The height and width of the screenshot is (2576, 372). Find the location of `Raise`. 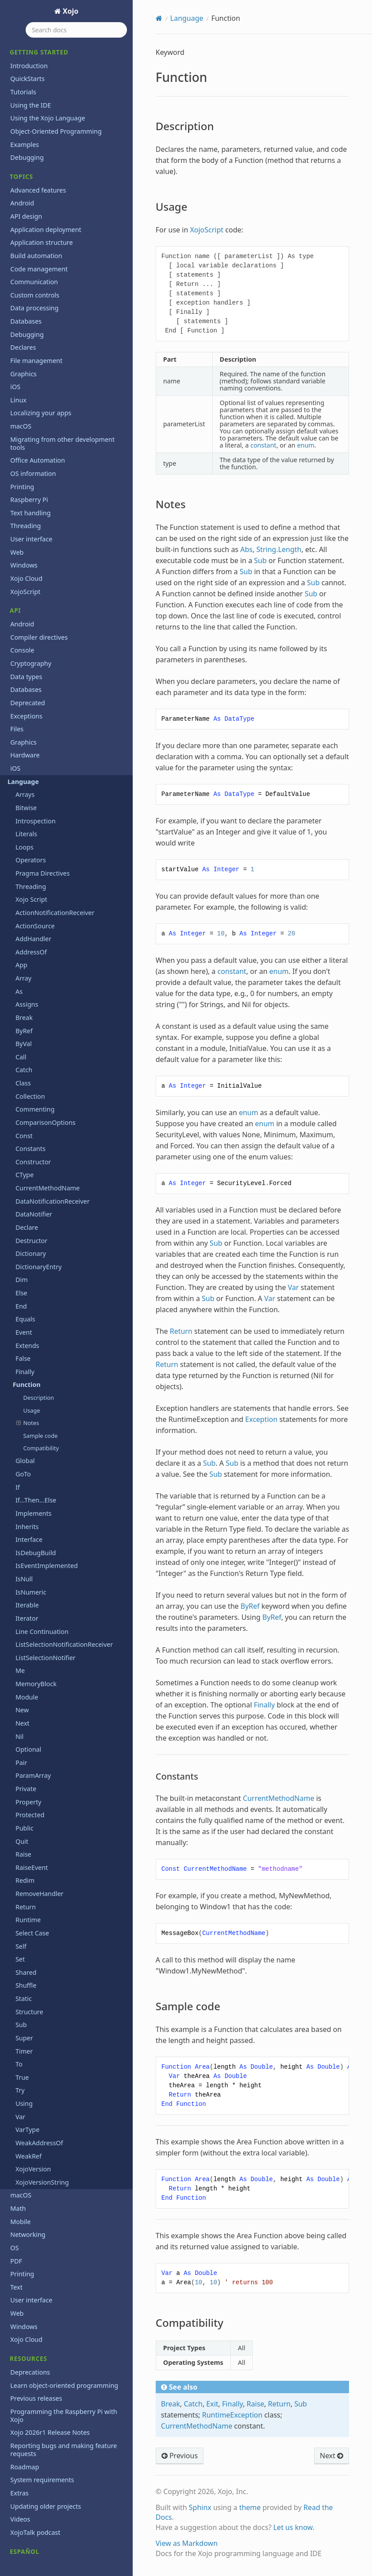

Raise is located at coordinates (23, 1767).